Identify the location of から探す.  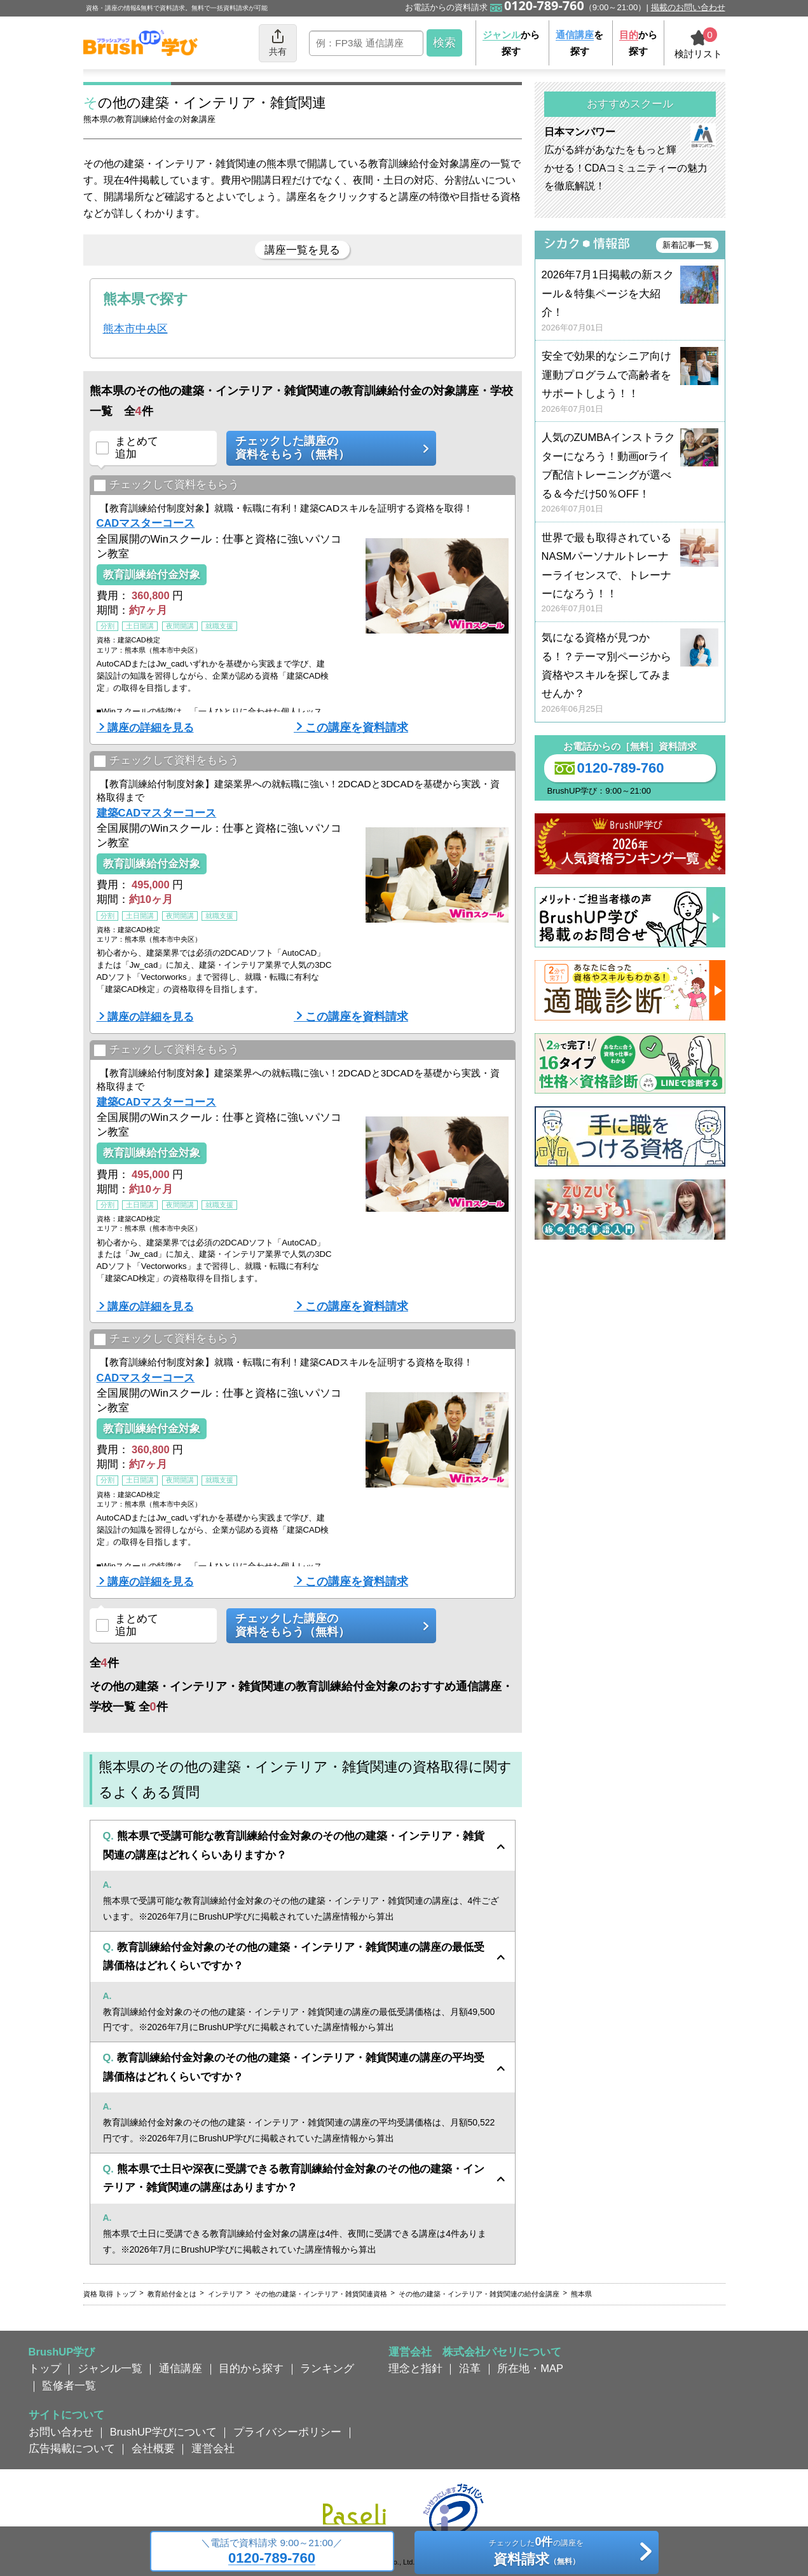
(511, 43).